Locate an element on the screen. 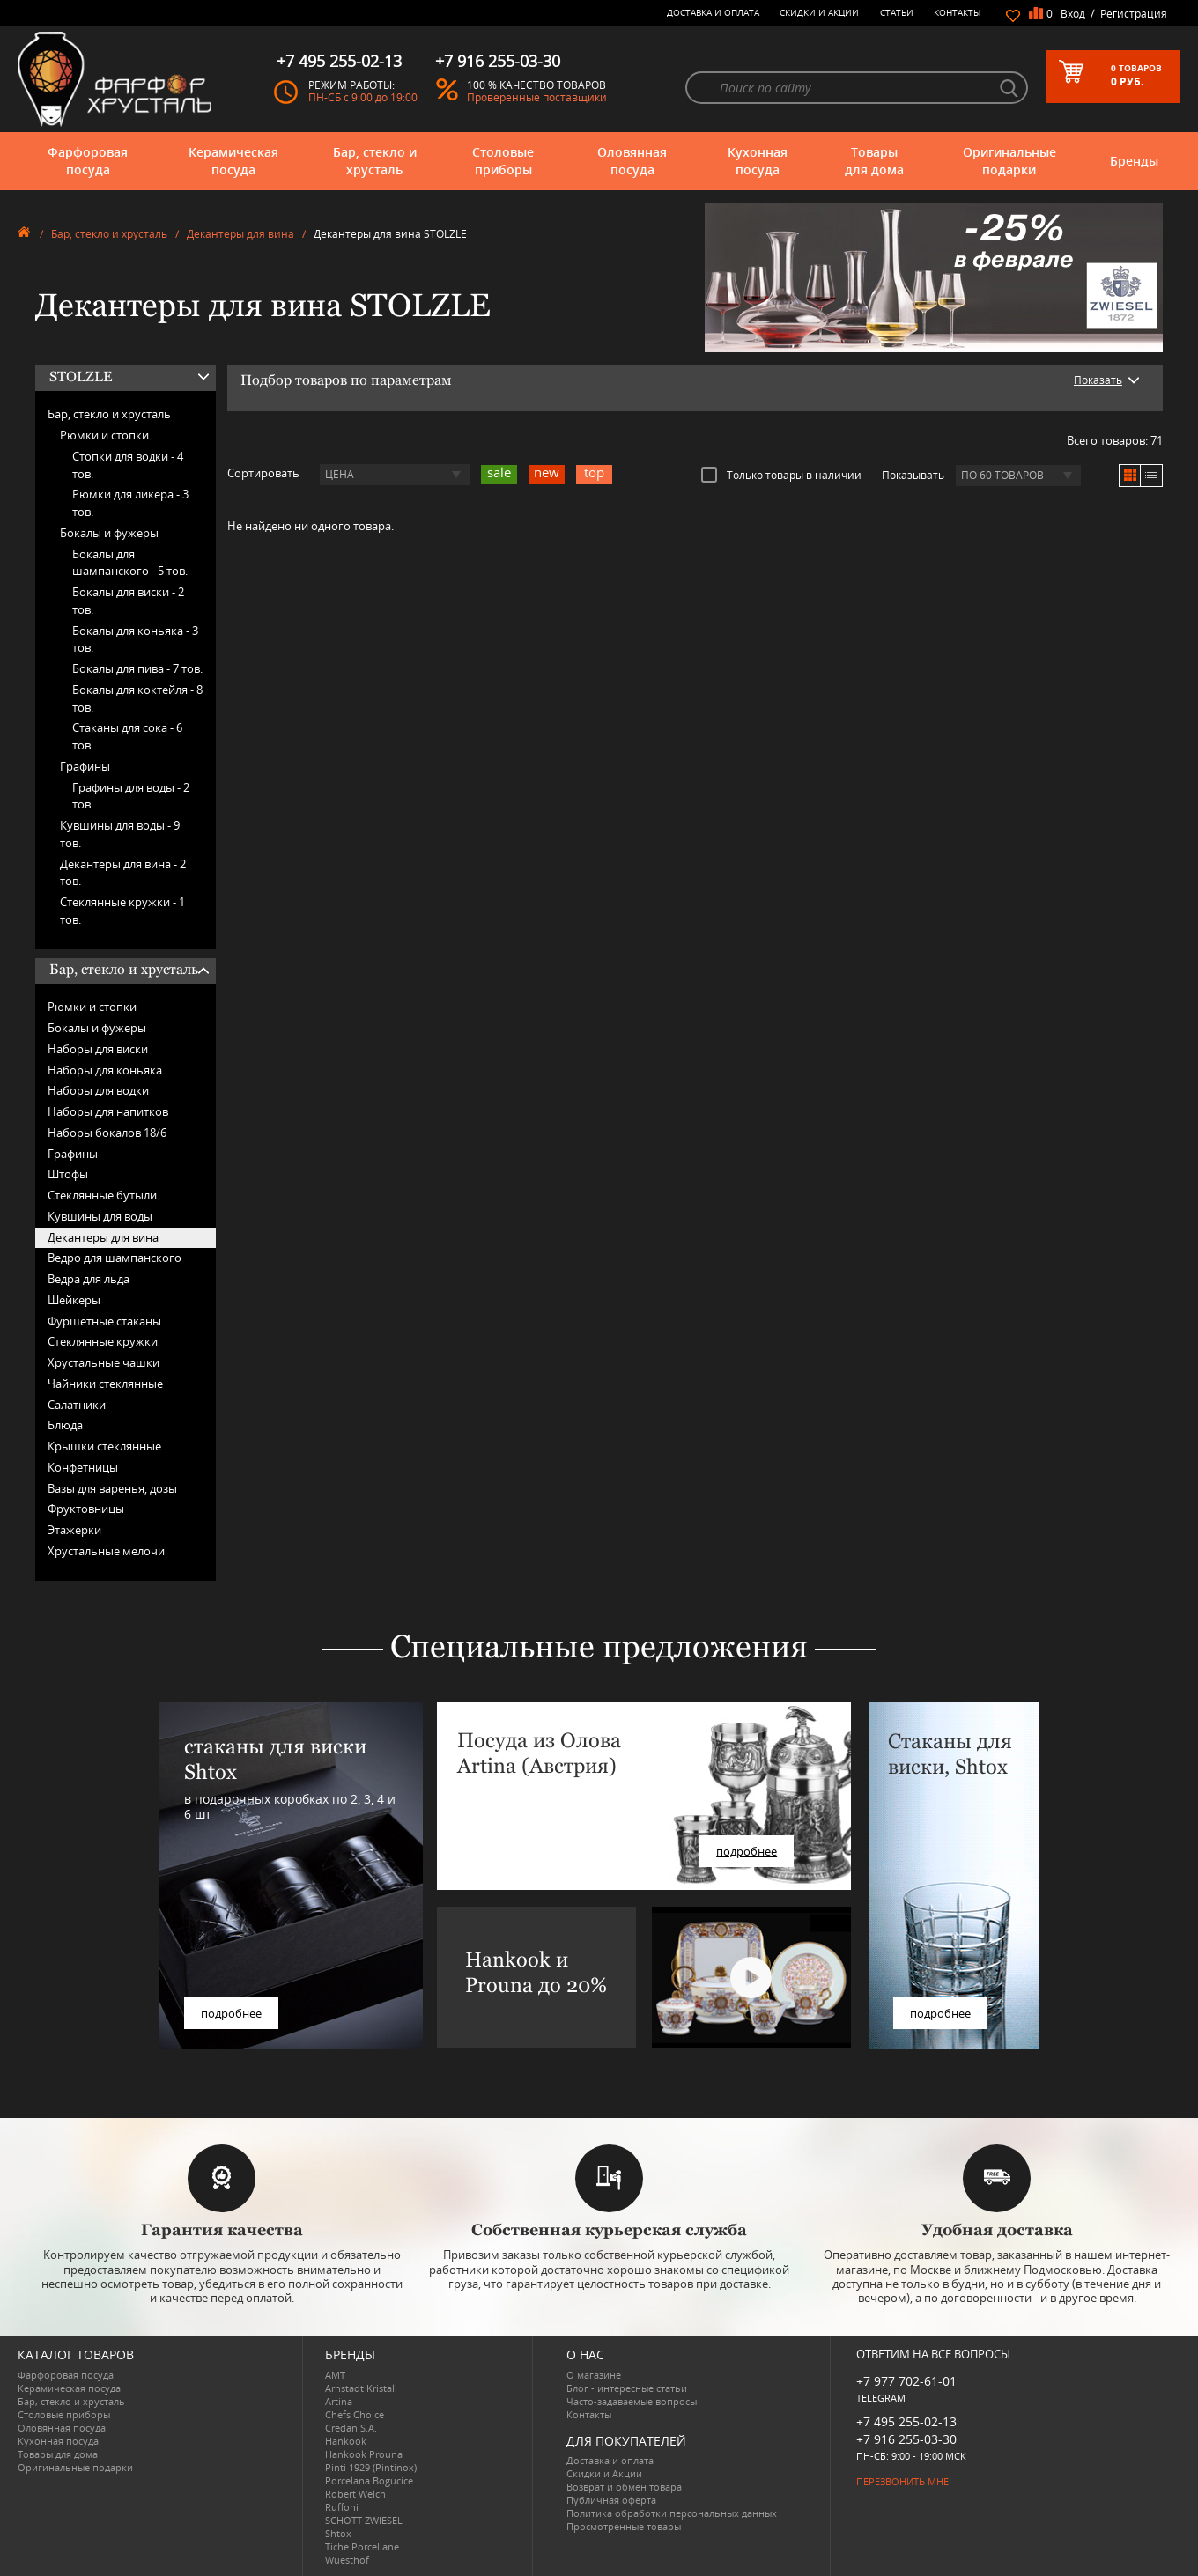  Публичная оферта is located at coordinates (611, 2499).